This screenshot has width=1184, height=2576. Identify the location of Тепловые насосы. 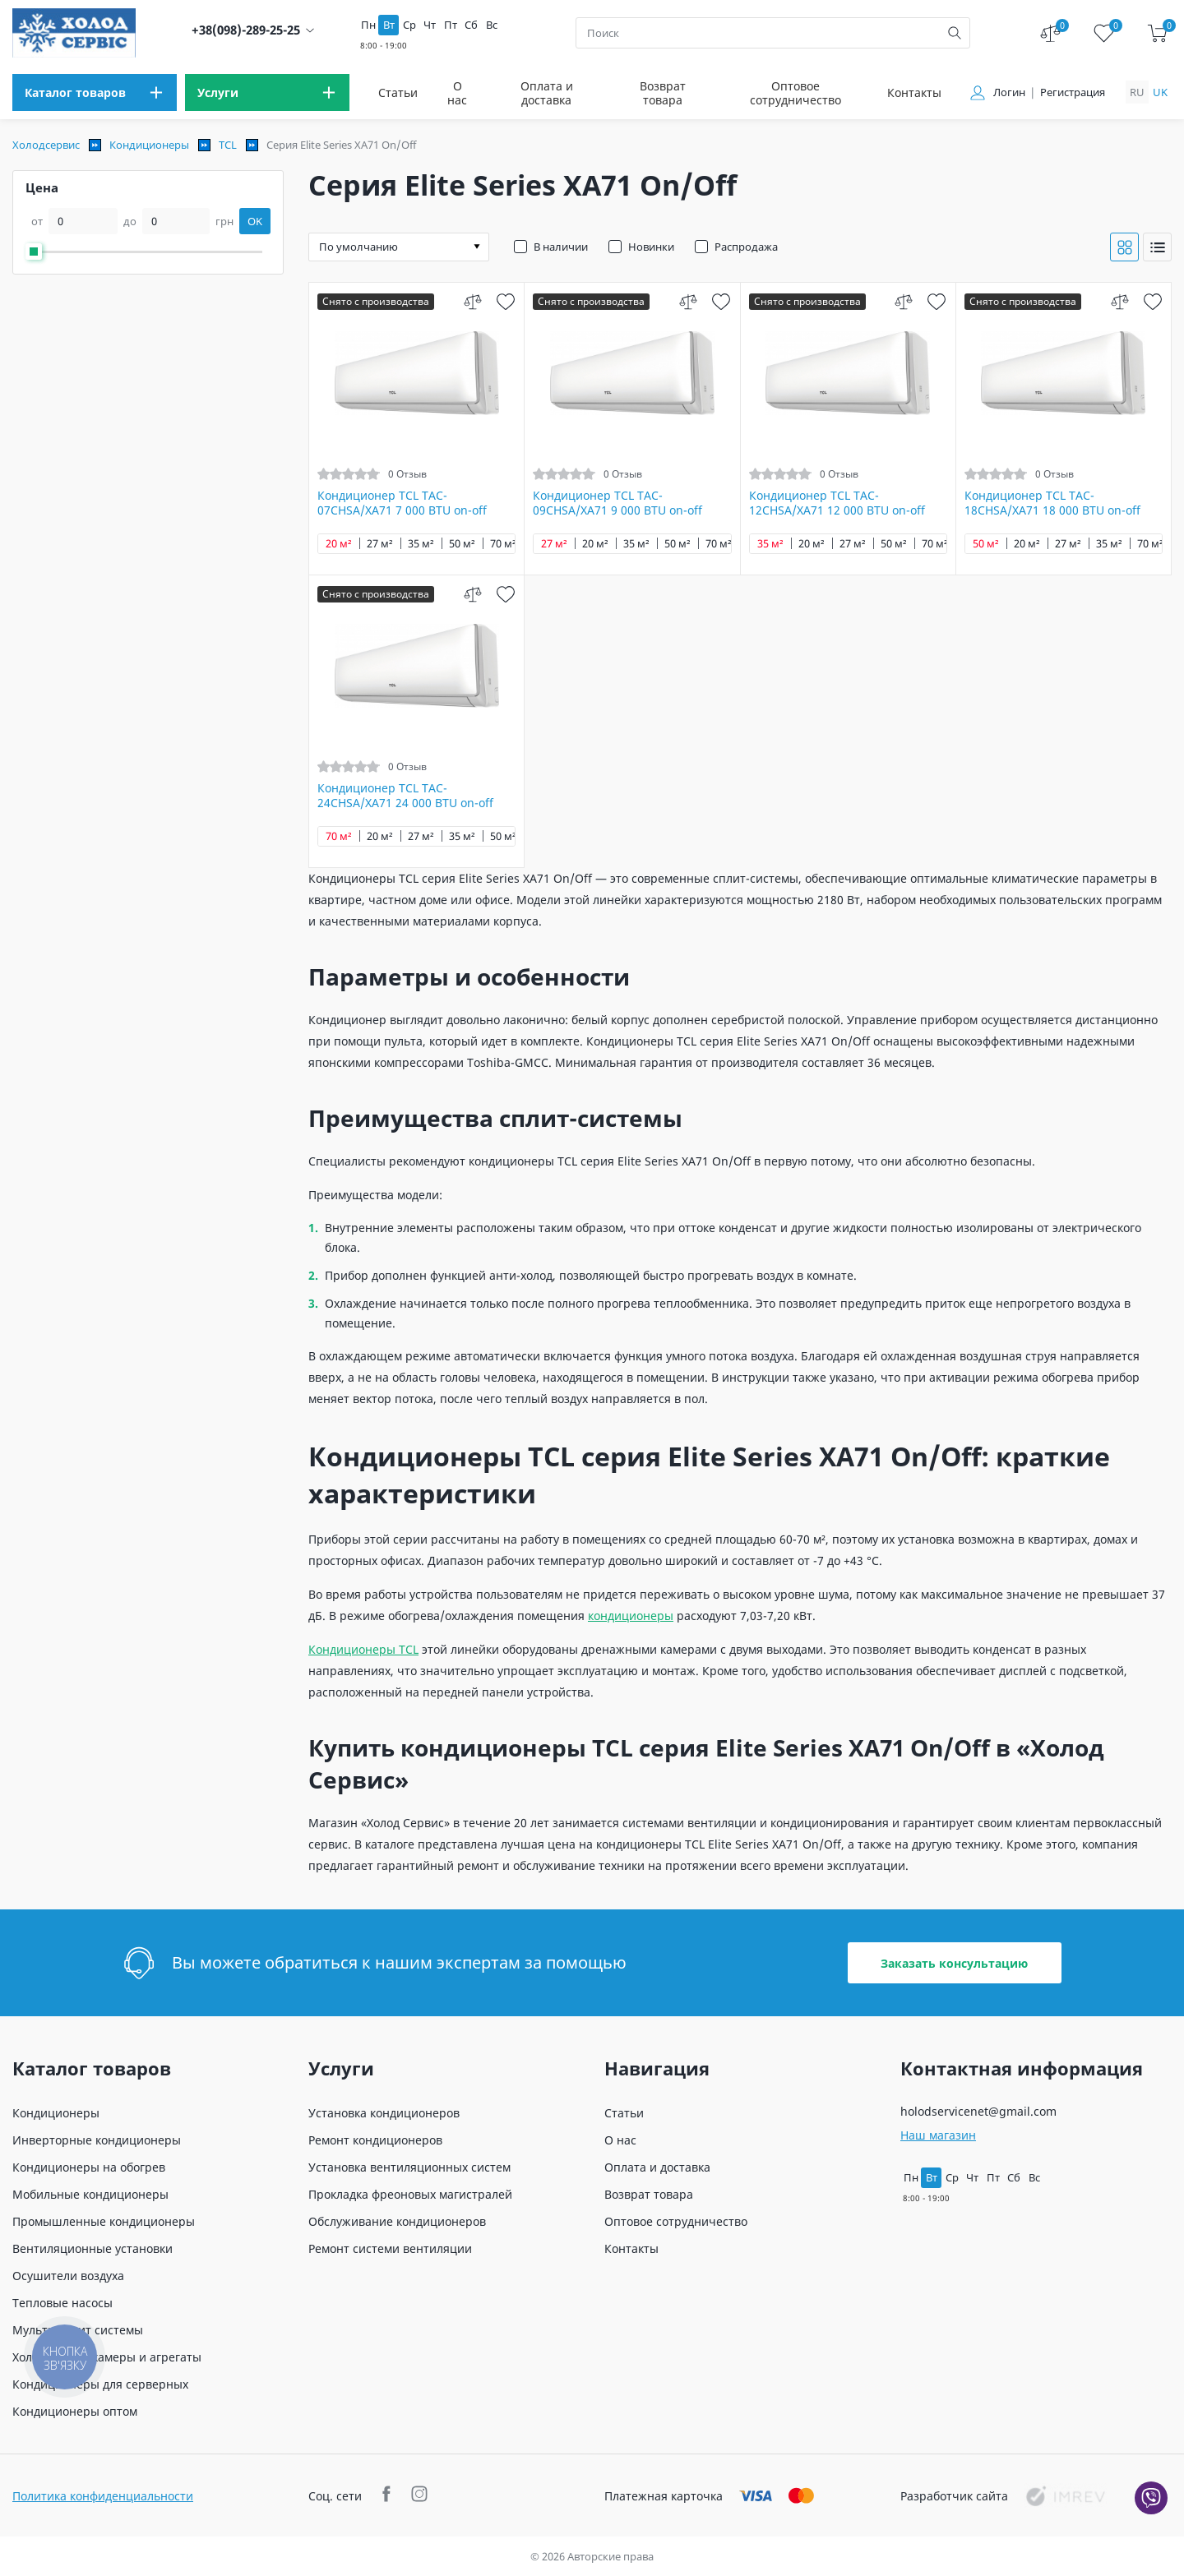
(62, 2303).